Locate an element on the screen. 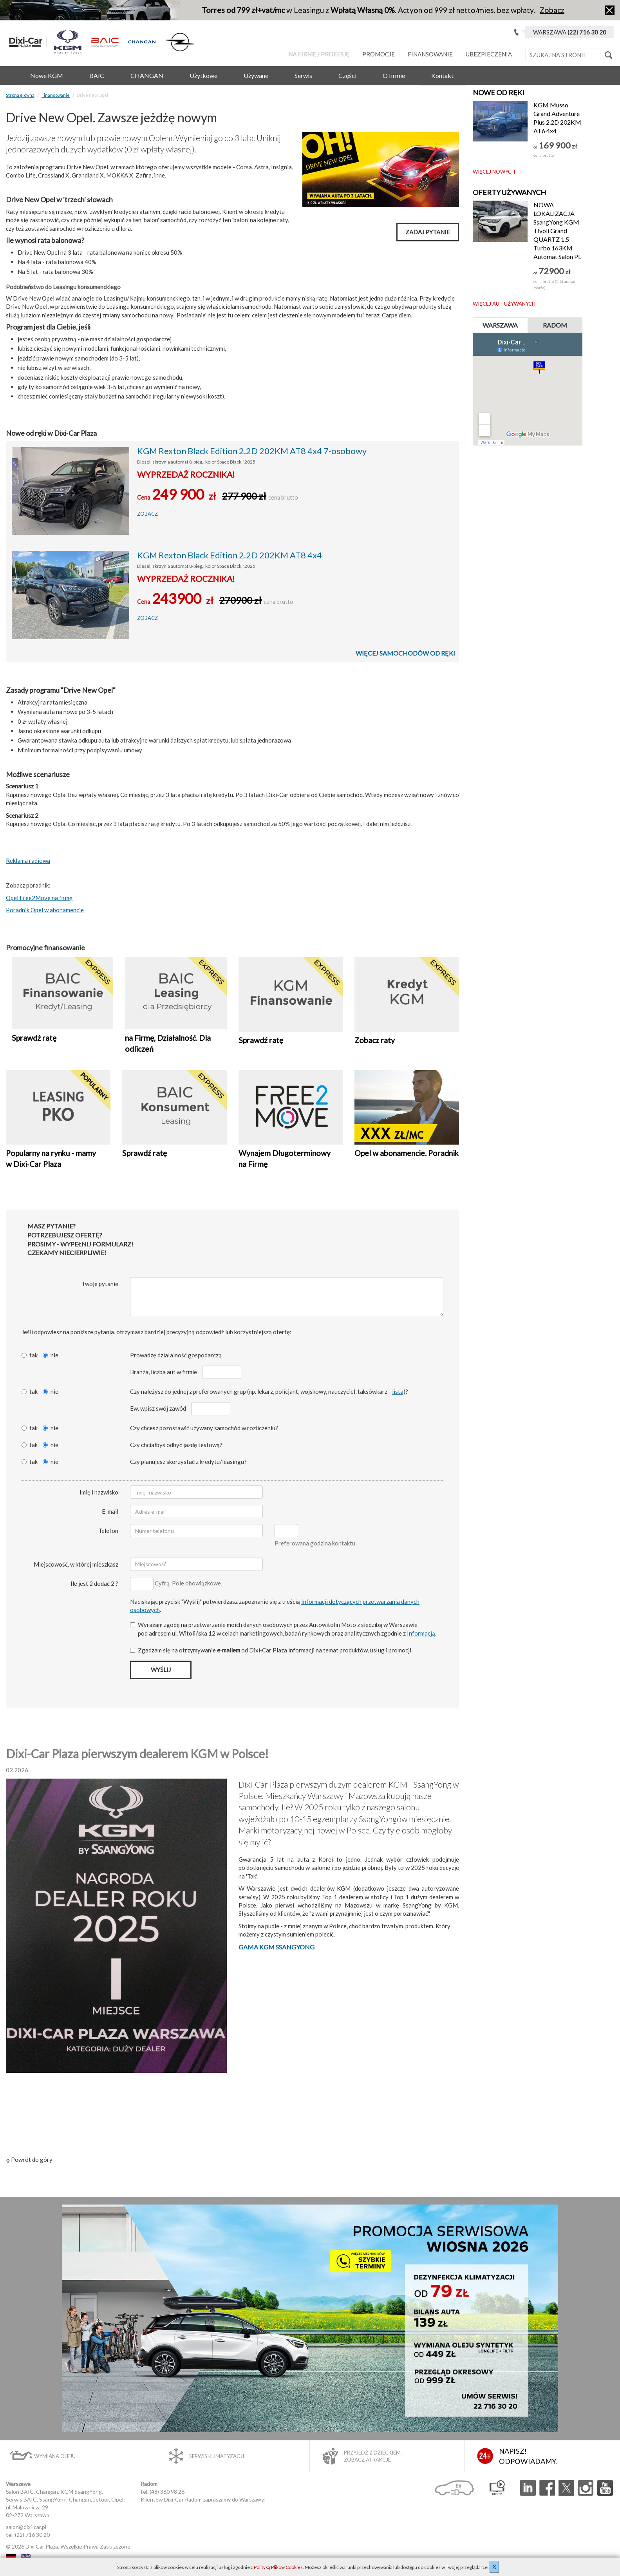  Użytkowe is located at coordinates (203, 75).